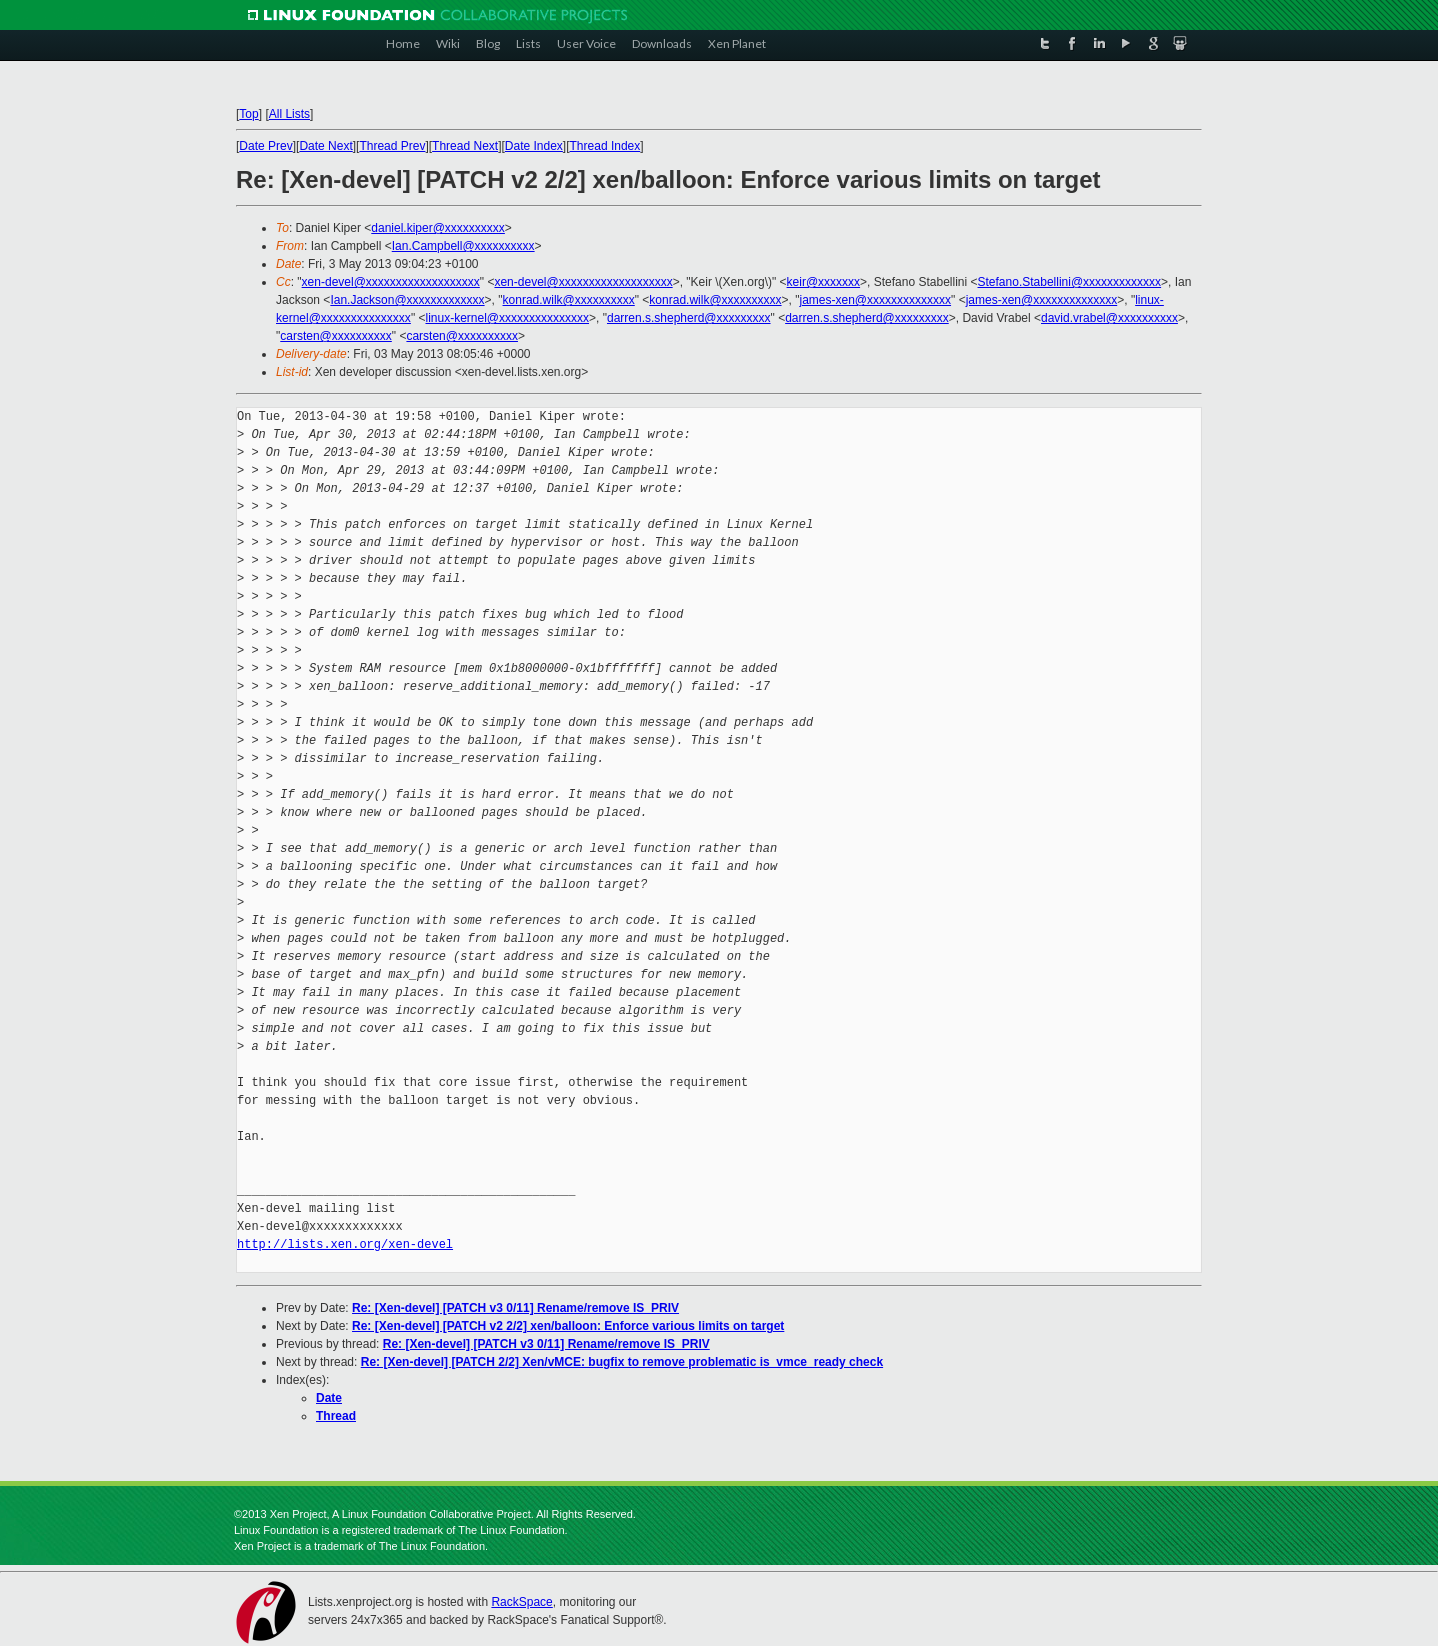 Image resolution: width=1438 pixels, height=1646 pixels. I want to click on RackSpace, so click(521, 1602).